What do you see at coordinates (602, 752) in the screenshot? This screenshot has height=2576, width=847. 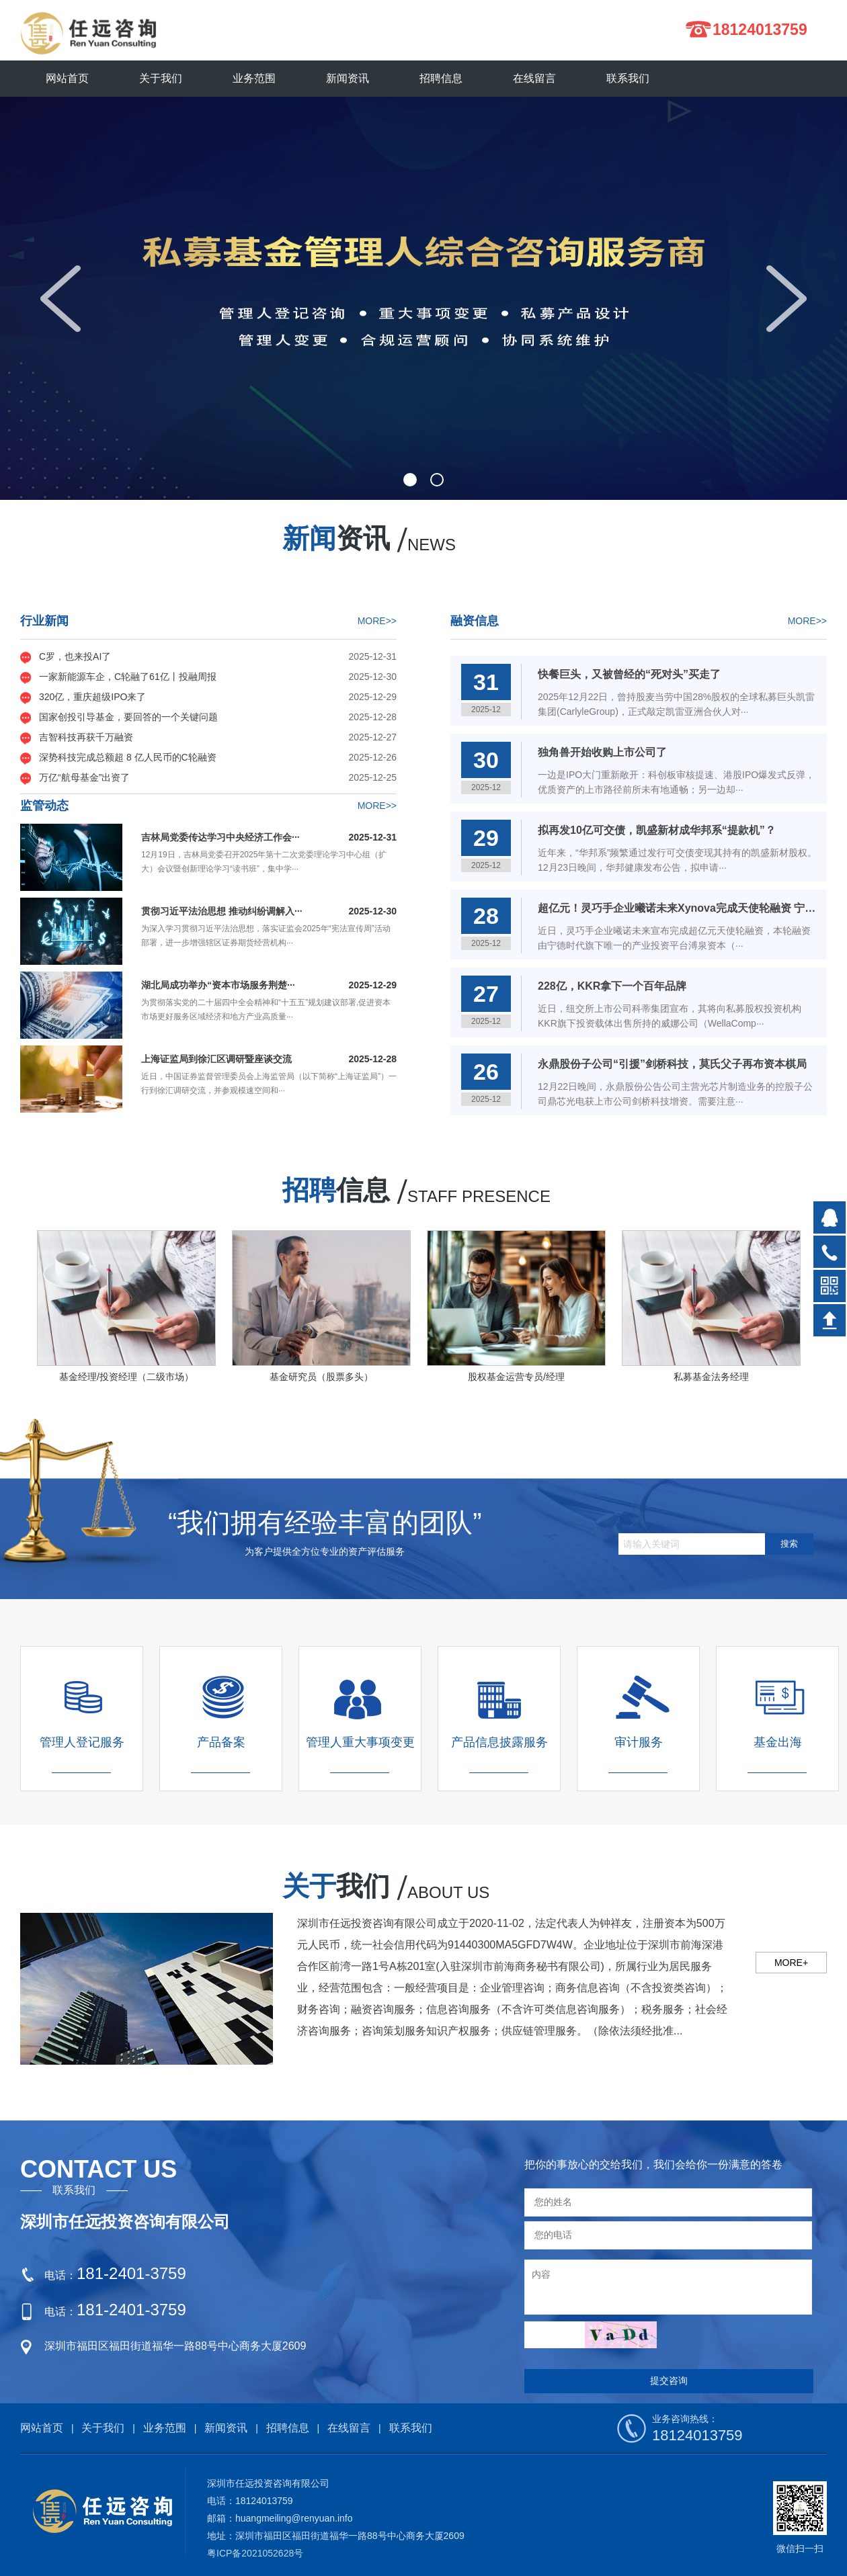 I see `独角兽开始收购上市公司了` at bounding box center [602, 752].